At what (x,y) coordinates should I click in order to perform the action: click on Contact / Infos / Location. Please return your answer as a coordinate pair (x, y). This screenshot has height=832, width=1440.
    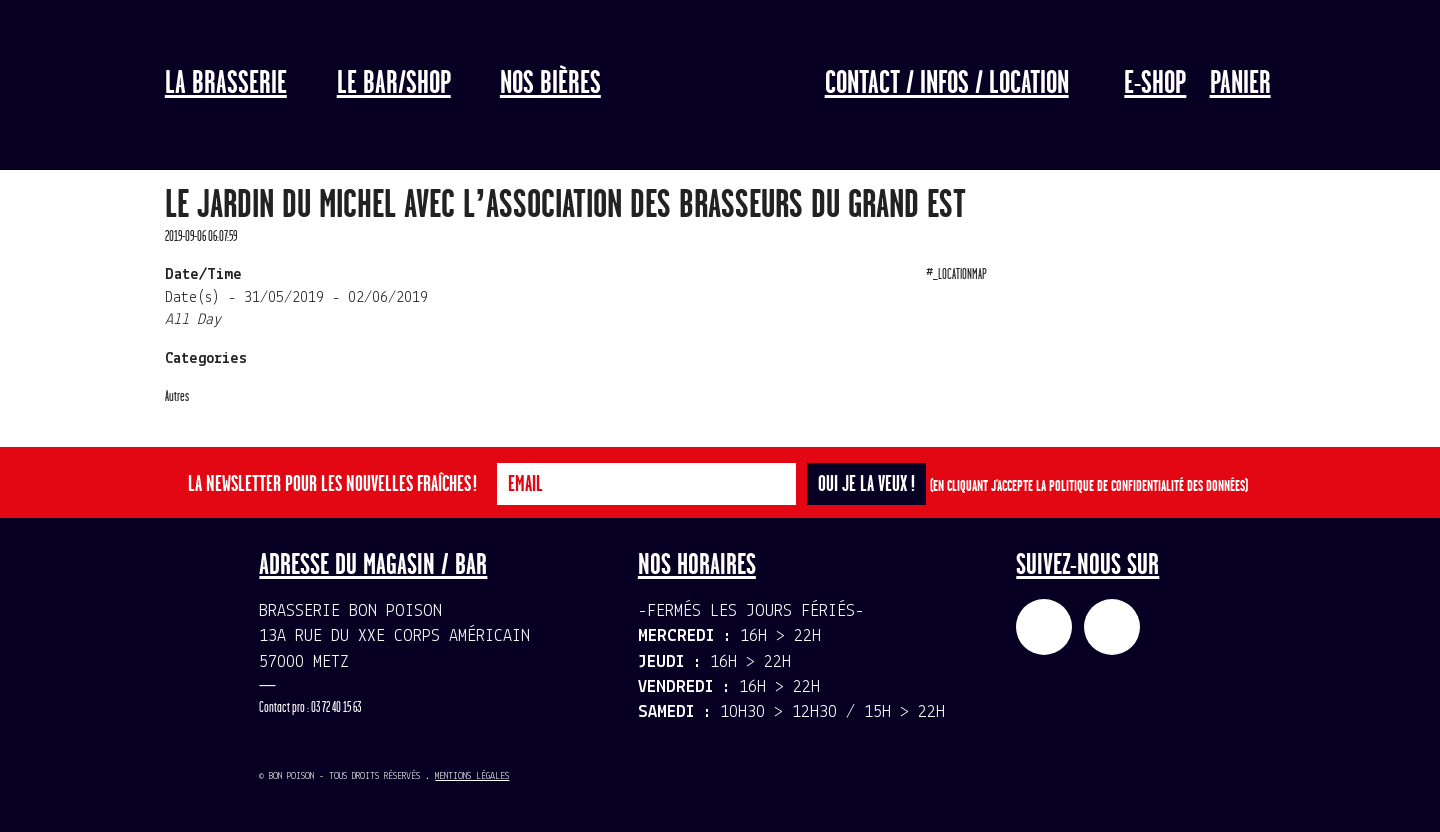
    Looking at the image, I should click on (947, 84).